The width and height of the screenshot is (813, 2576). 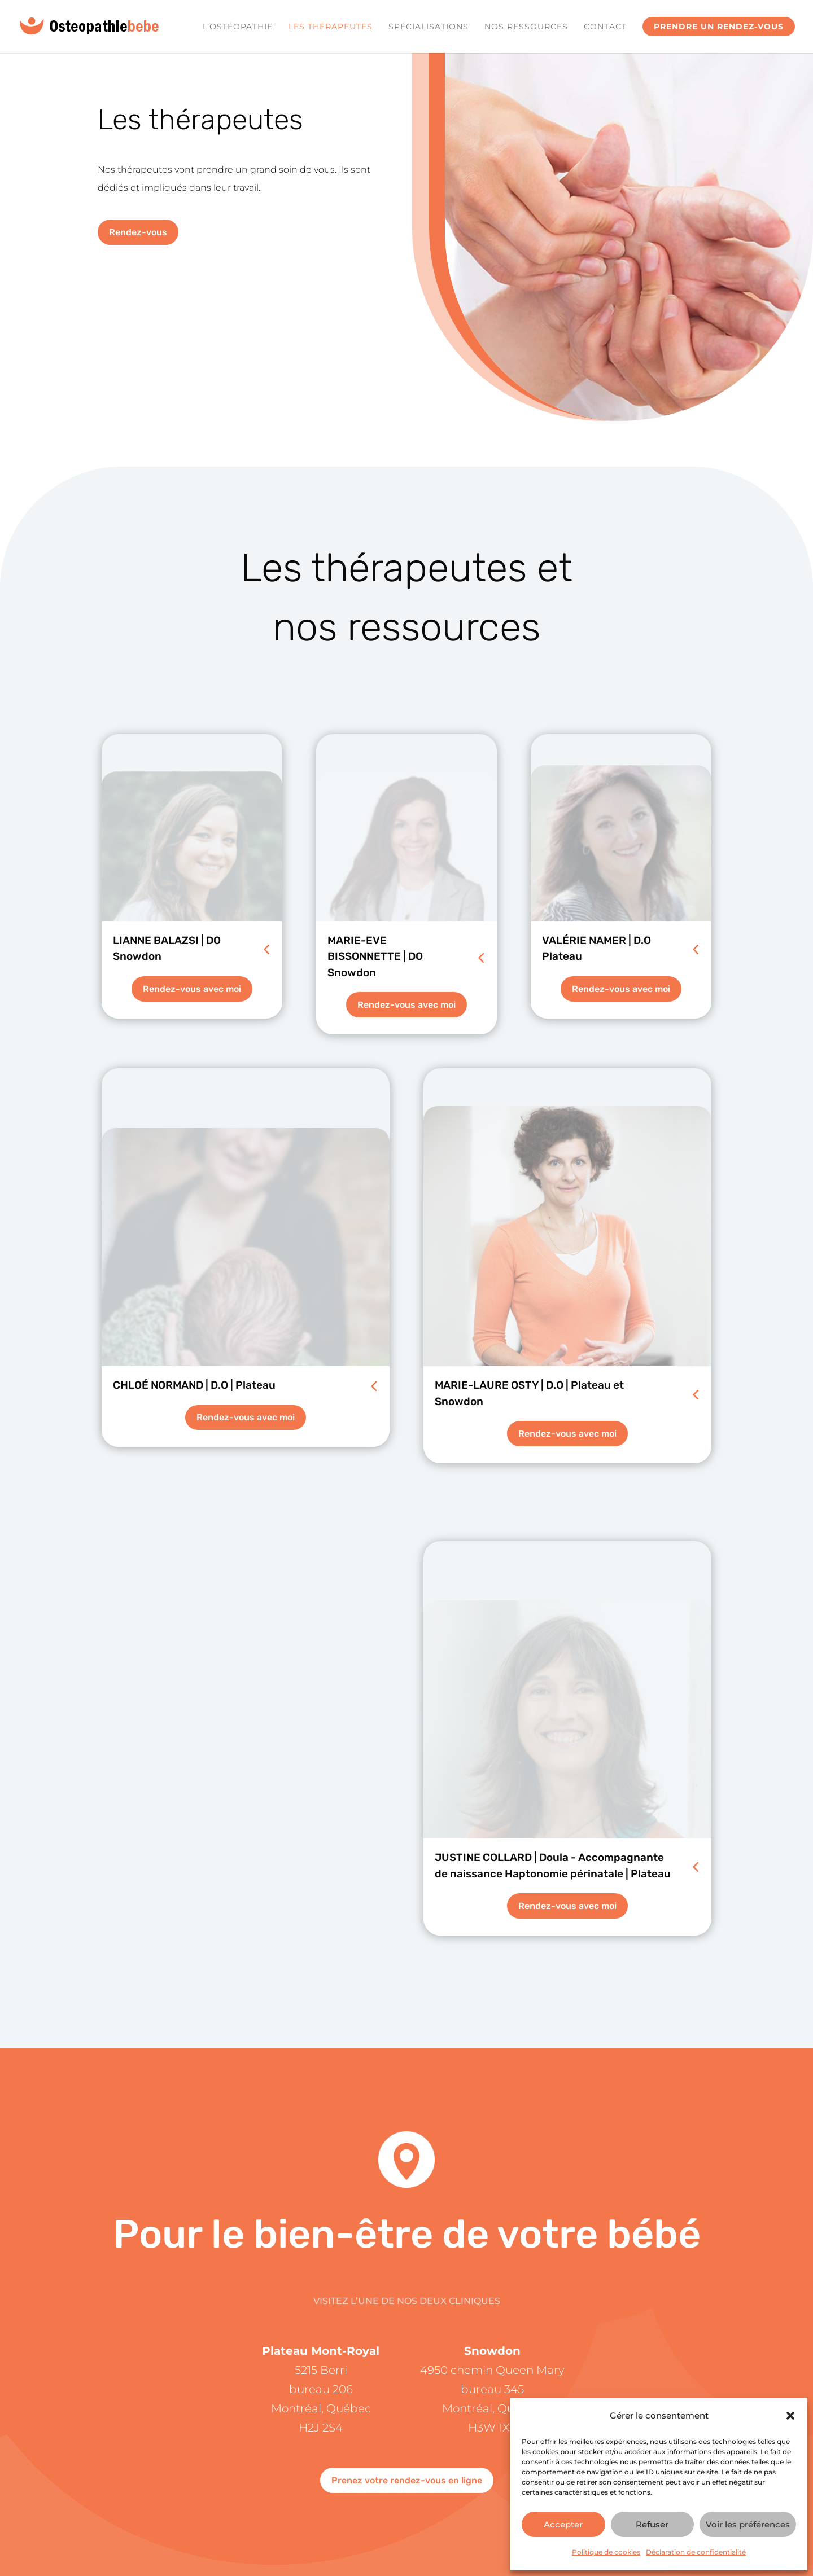 I want to click on Voir les préférences, so click(x=748, y=2524).